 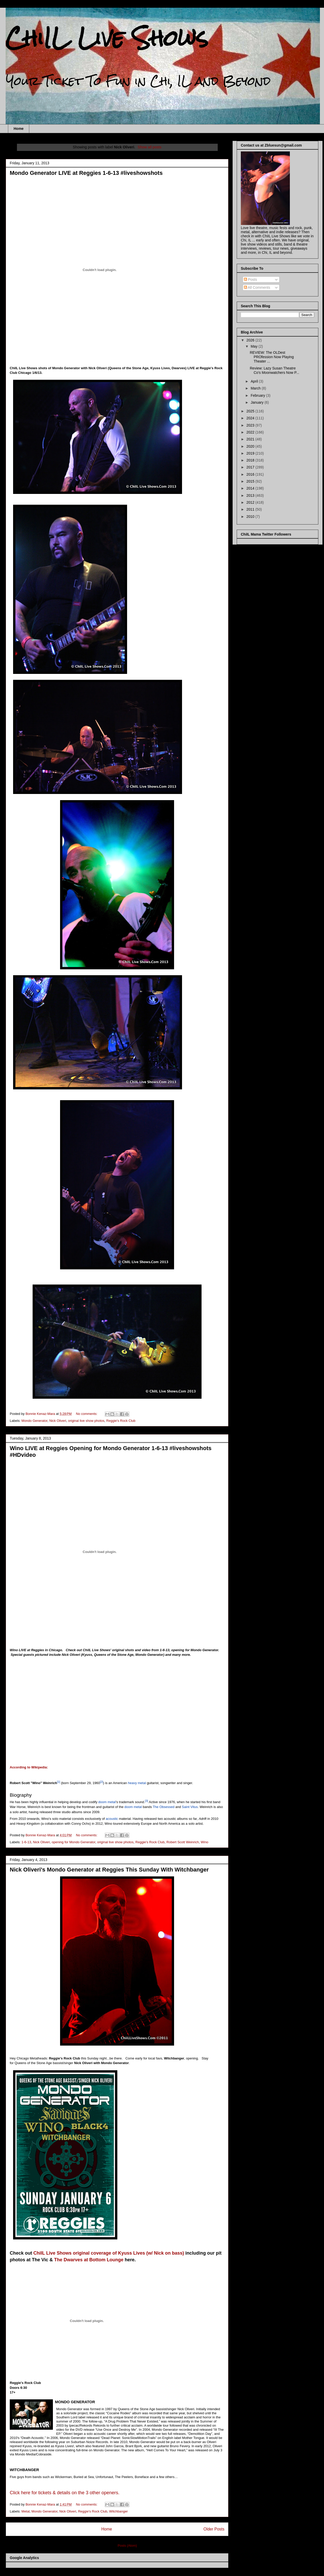 I want to click on ChiIL Live Shows original coverage of Kyuss Lives, so click(x=89, y=2253).